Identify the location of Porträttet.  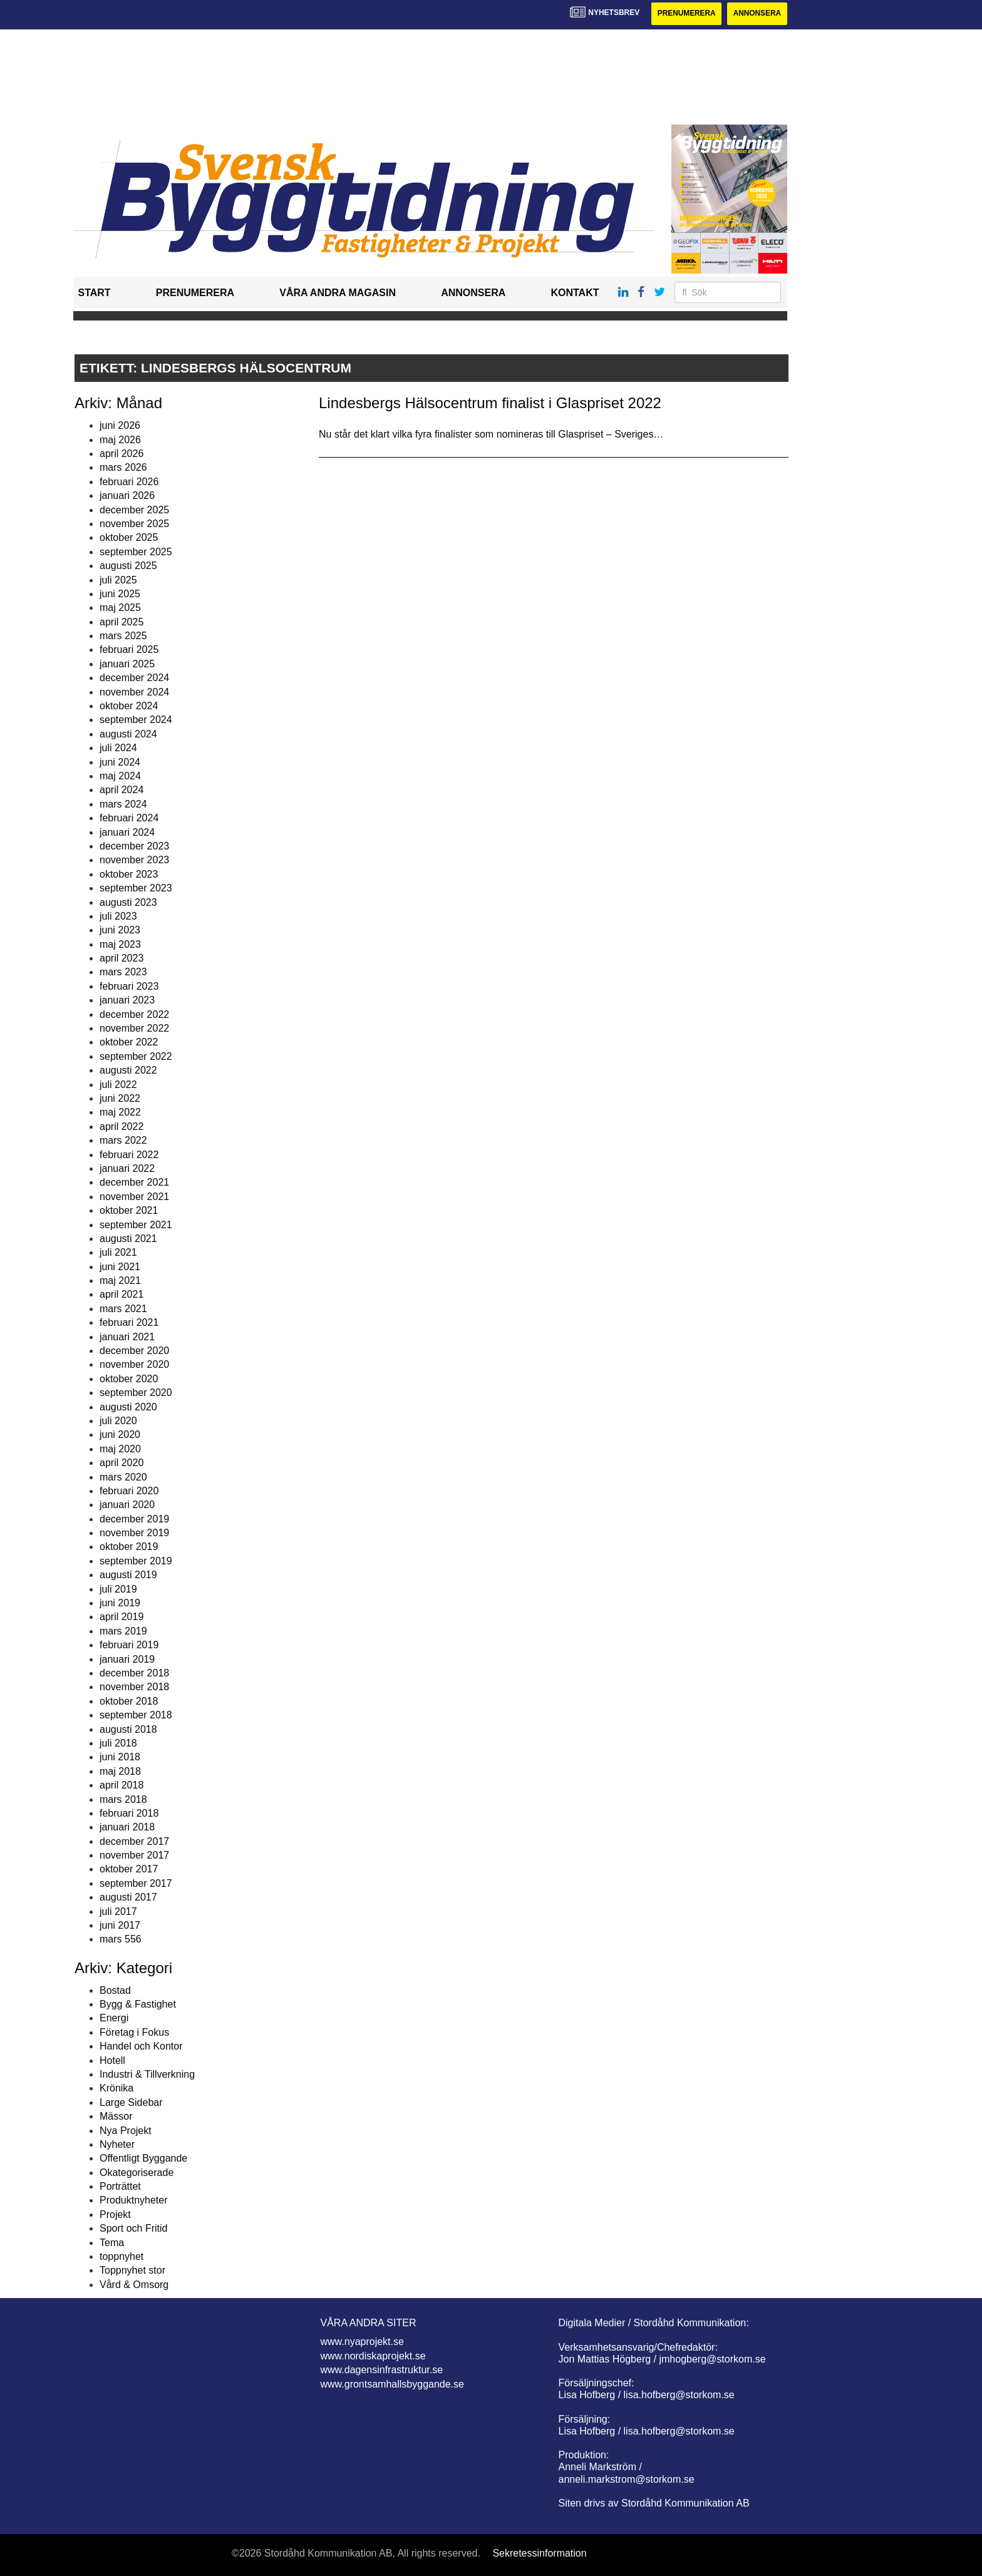
(120, 2186).